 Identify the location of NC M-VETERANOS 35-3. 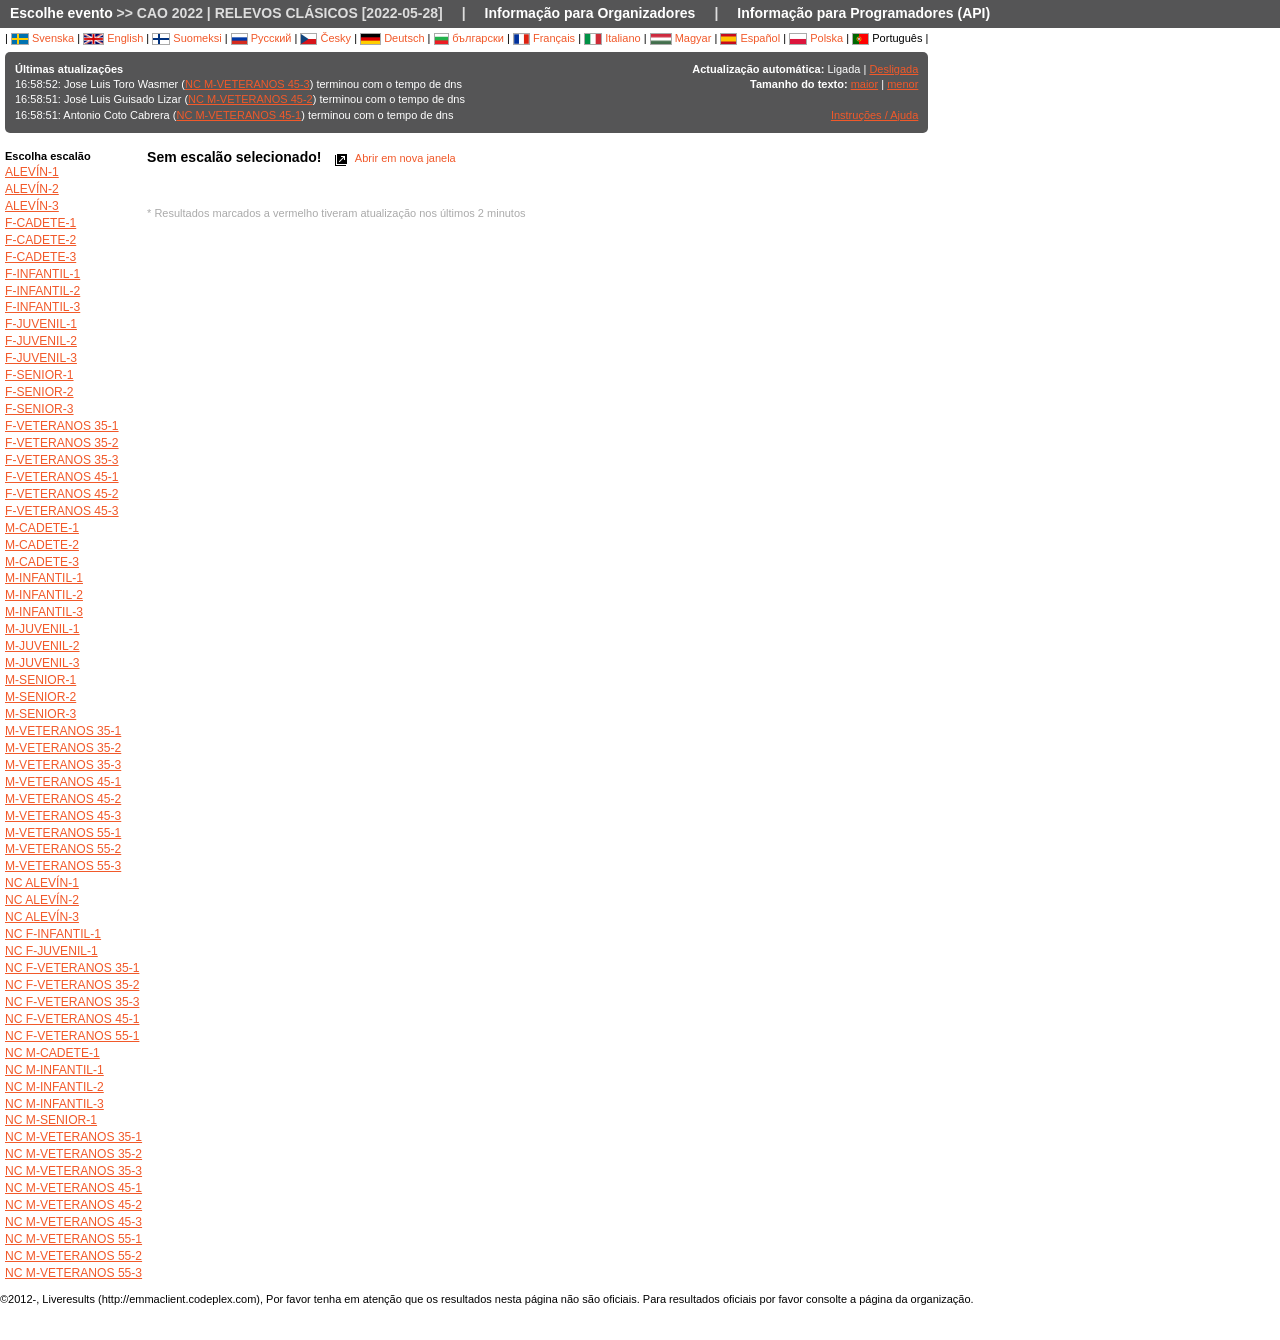
(73, 1171).